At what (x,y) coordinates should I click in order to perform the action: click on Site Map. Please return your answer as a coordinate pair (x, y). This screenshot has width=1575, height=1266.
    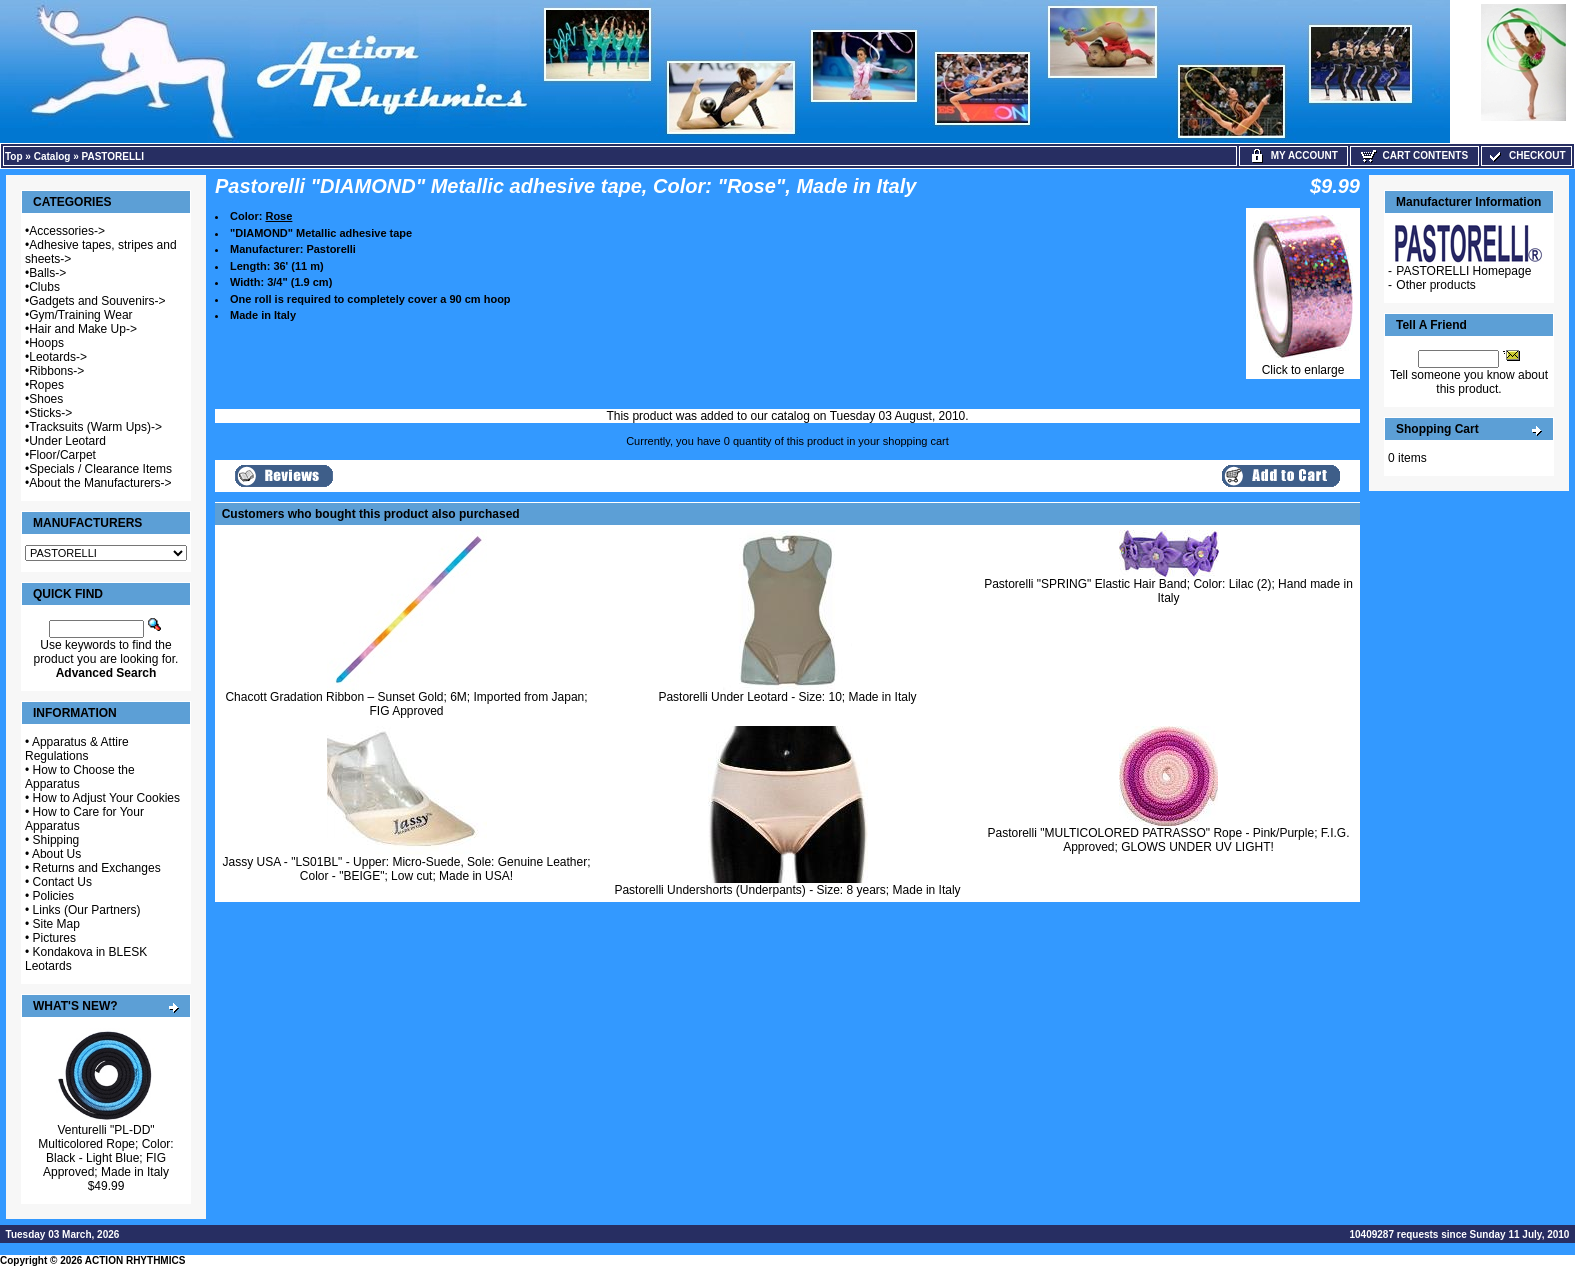
    Looking at the image, I should click on (56, 924).